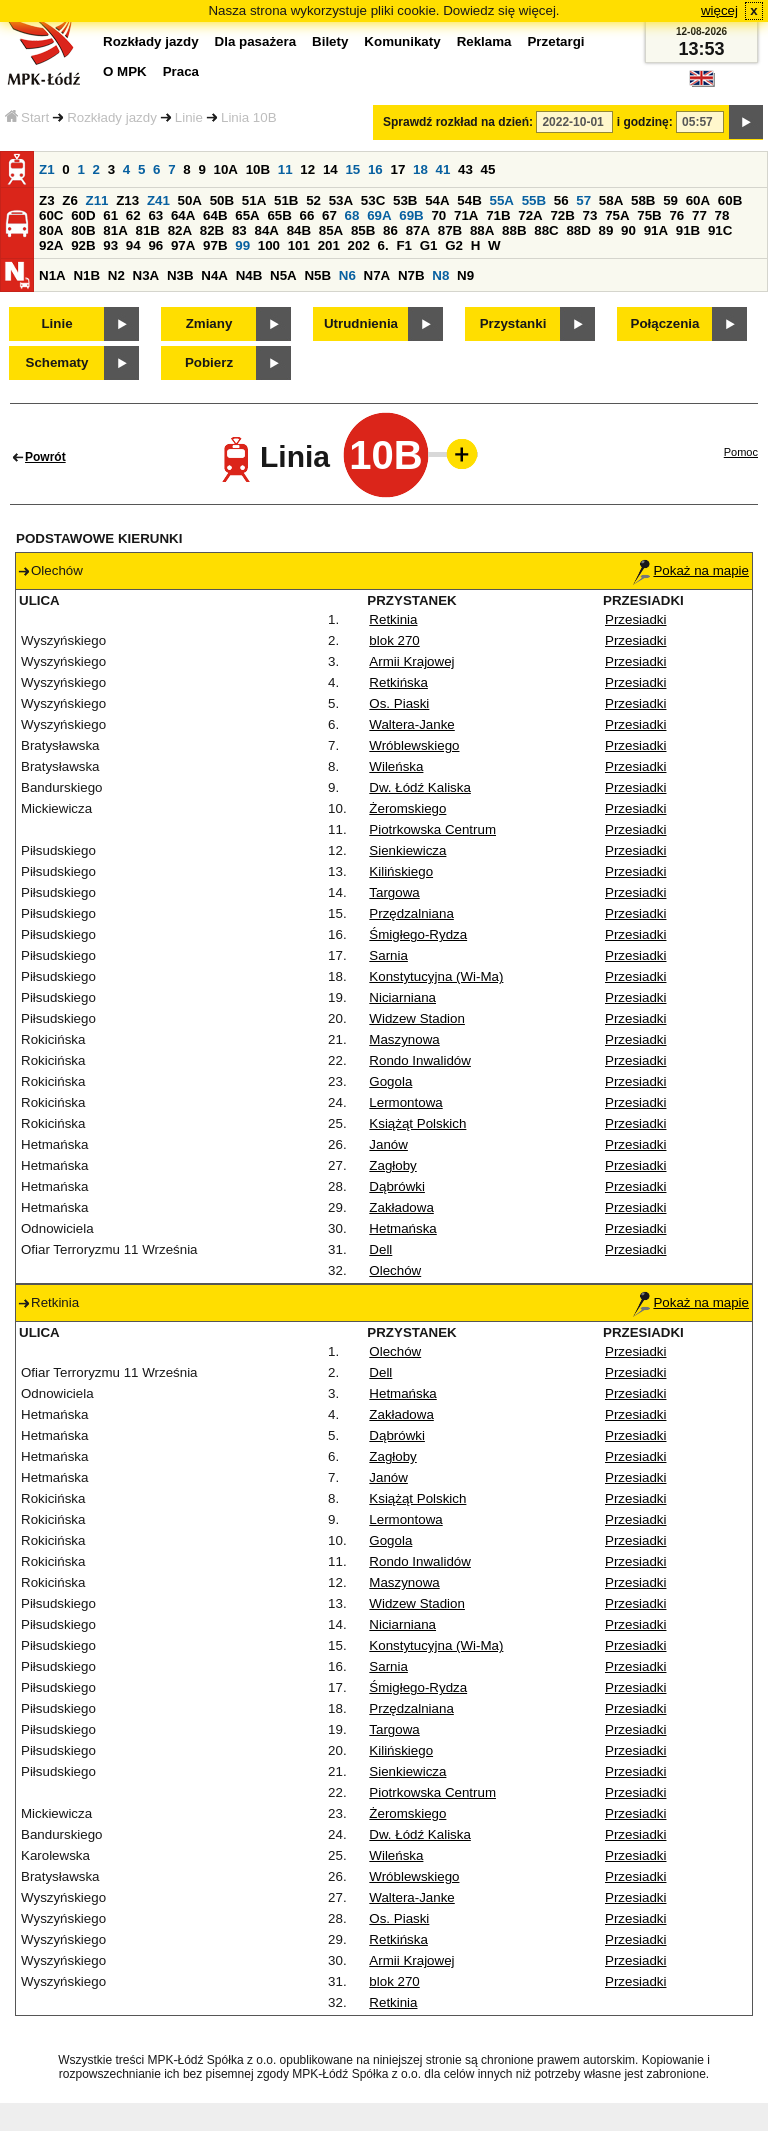  Describe the element at coordinates (643, 200) in the screenshot. I see `58B` at that location.